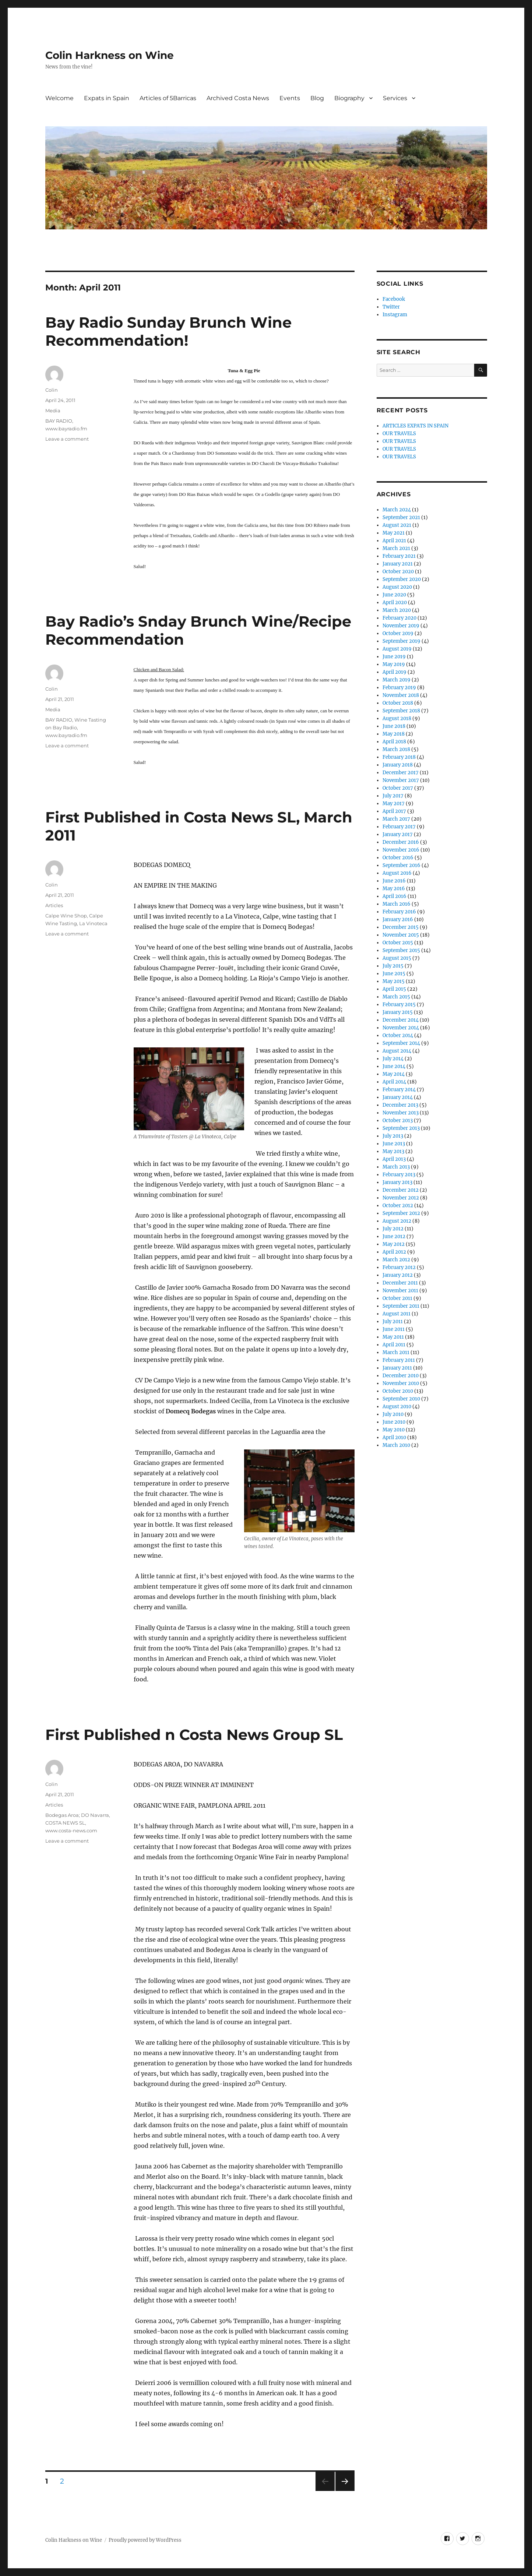  Describe the element at coordinates (394, 1244) in the screenshot. I see `May 2012` at that location.